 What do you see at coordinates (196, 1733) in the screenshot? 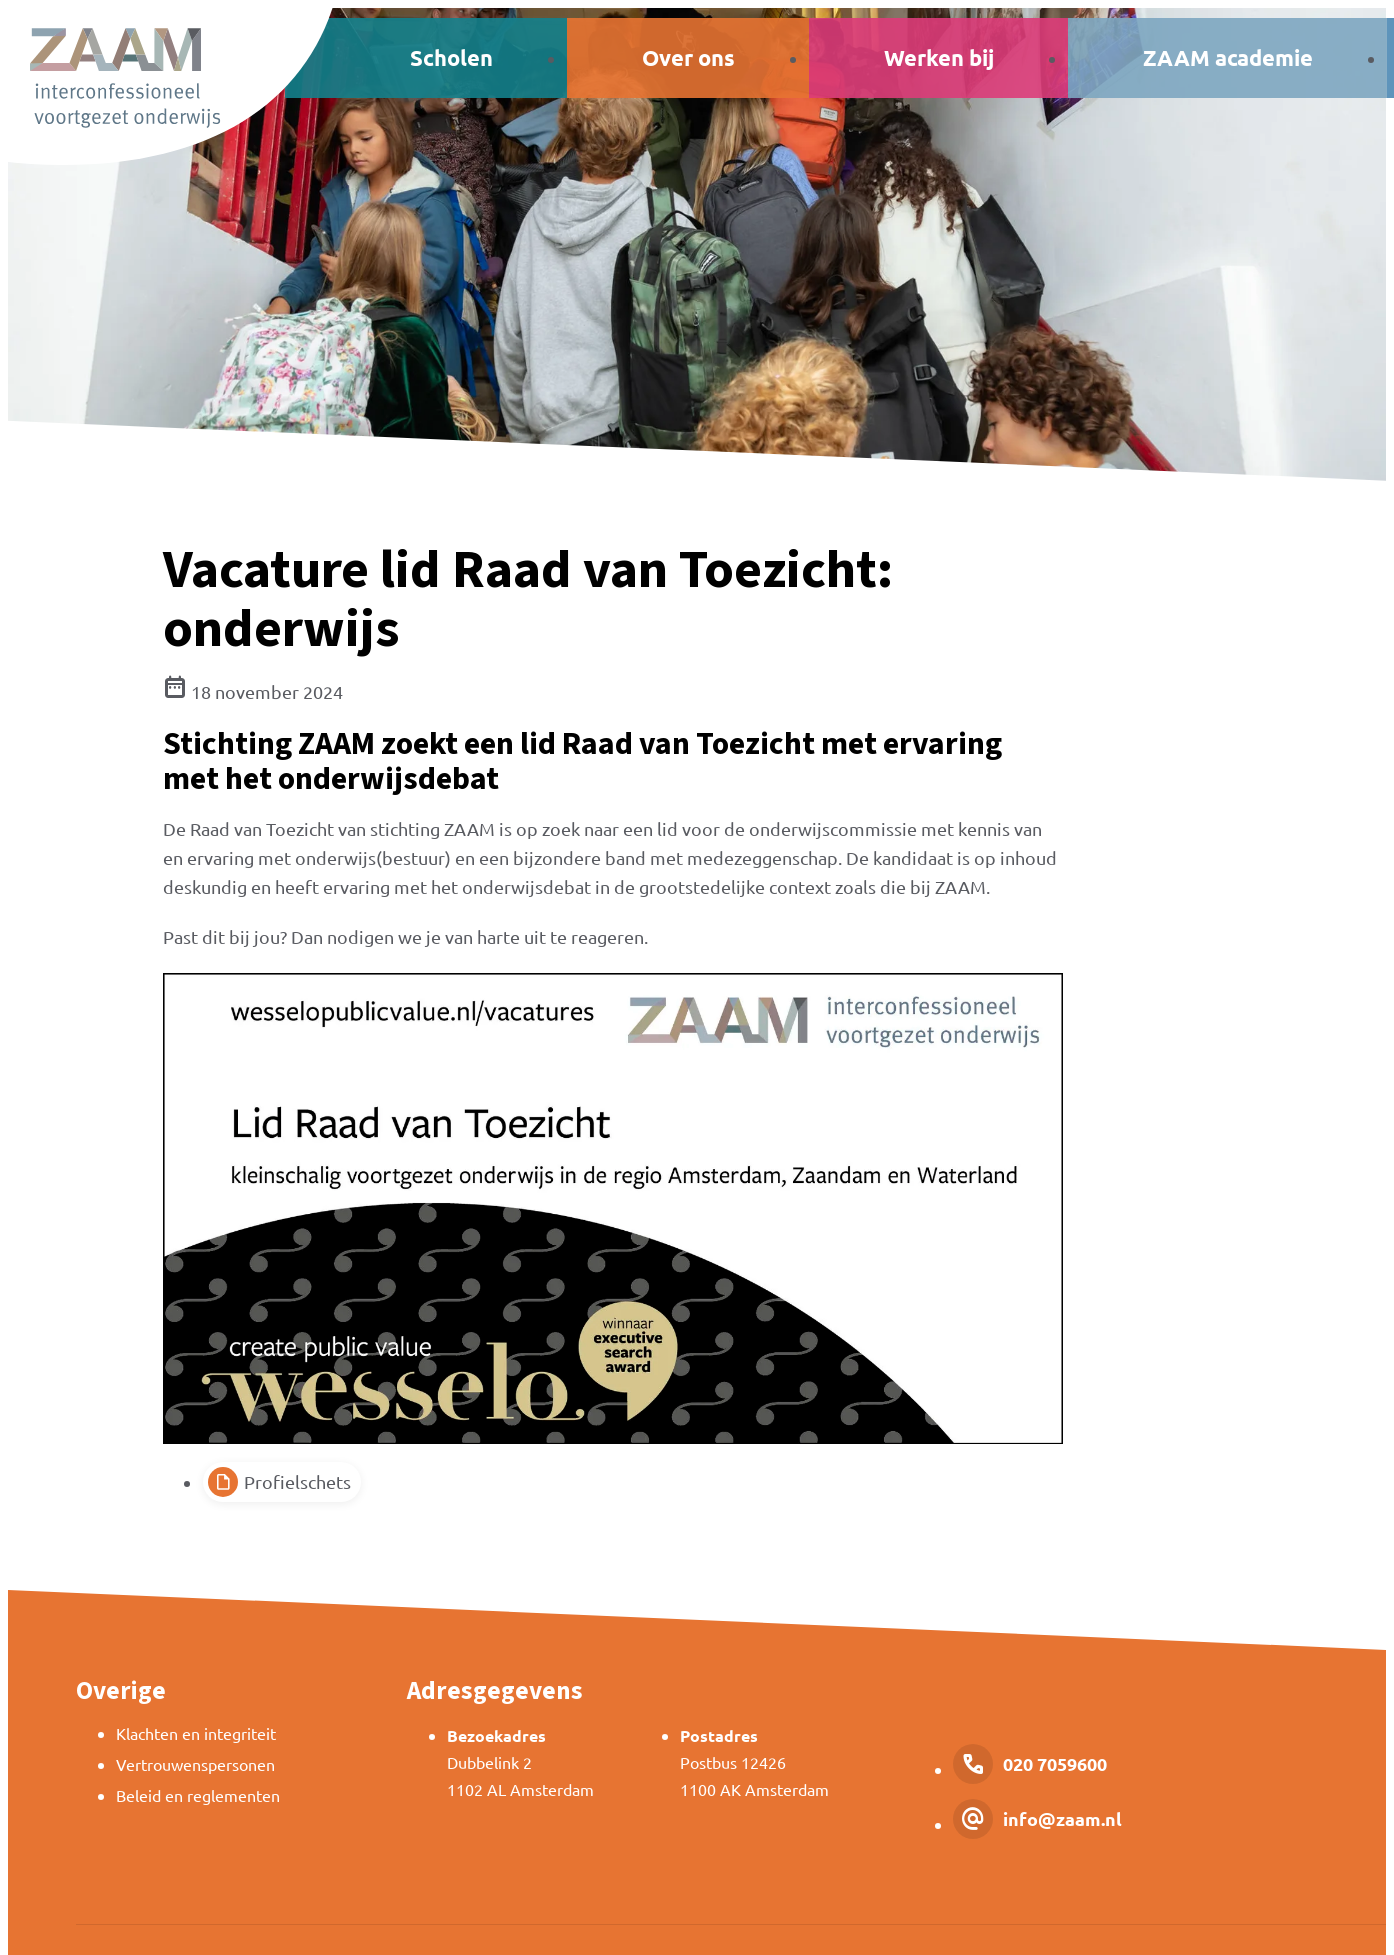
I see `Klachten en integriteit` at bounding box center [196, 1733].